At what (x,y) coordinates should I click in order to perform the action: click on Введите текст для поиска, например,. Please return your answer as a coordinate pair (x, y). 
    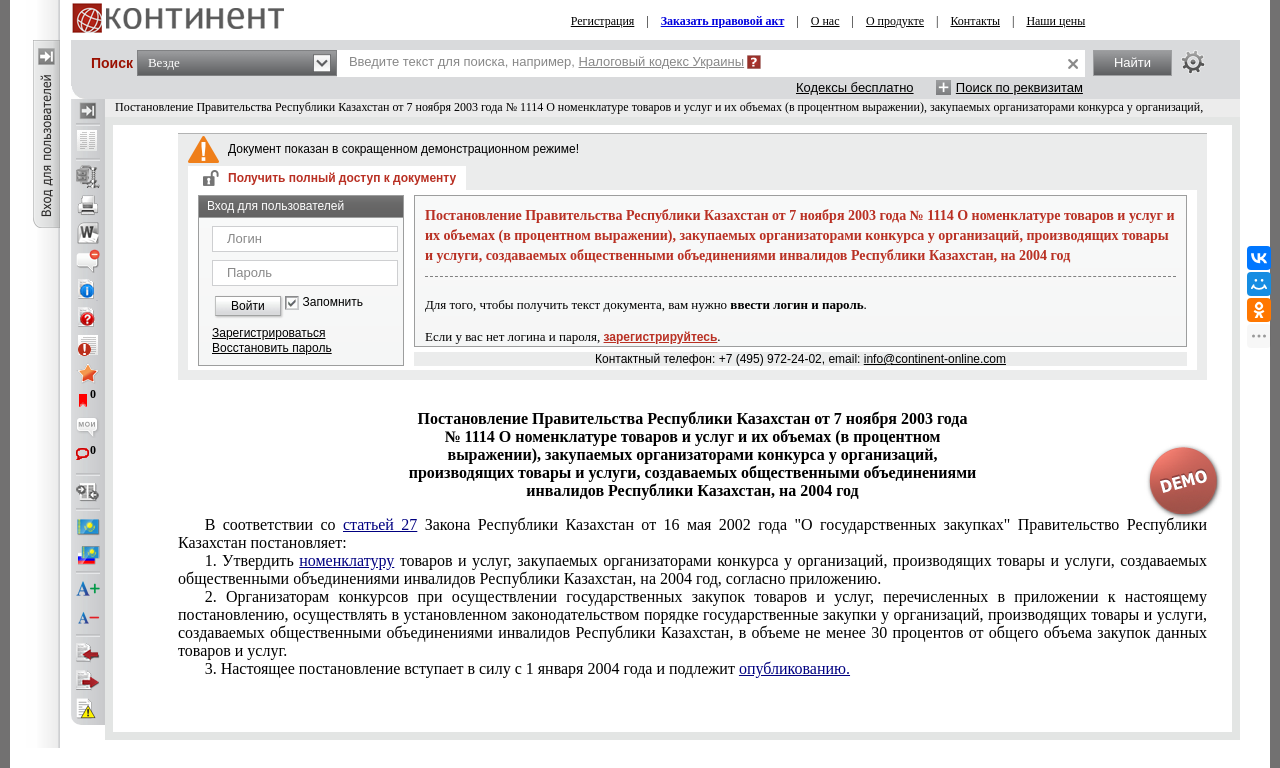
    Looking at the image, I should click on (546, 61).